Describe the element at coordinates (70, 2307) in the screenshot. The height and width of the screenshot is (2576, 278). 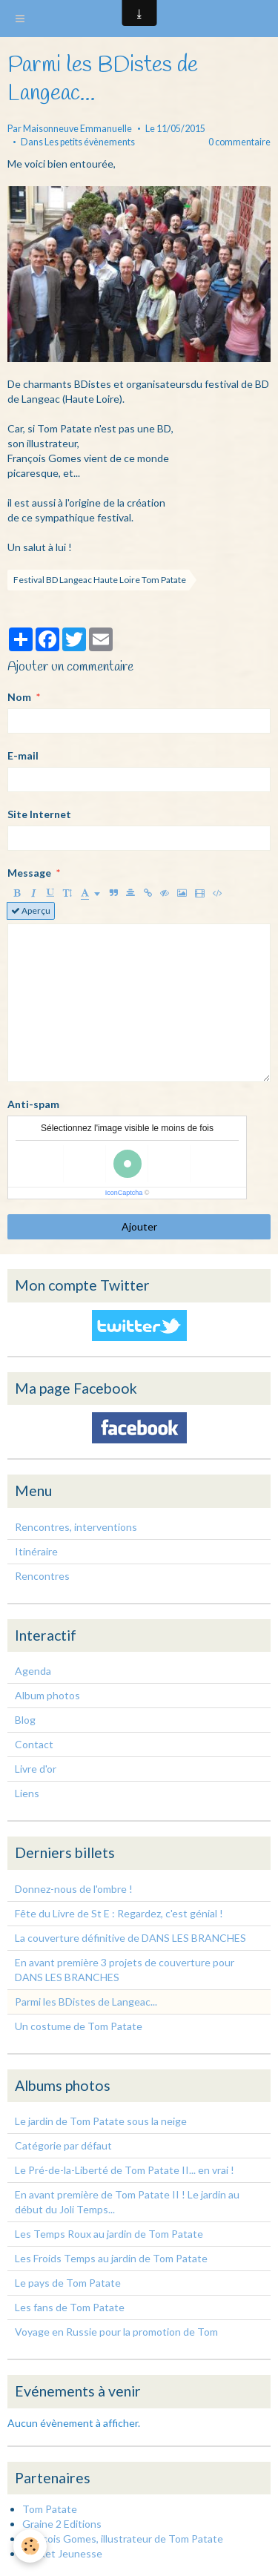
I see `Les fans de Tom Patate` at that location.